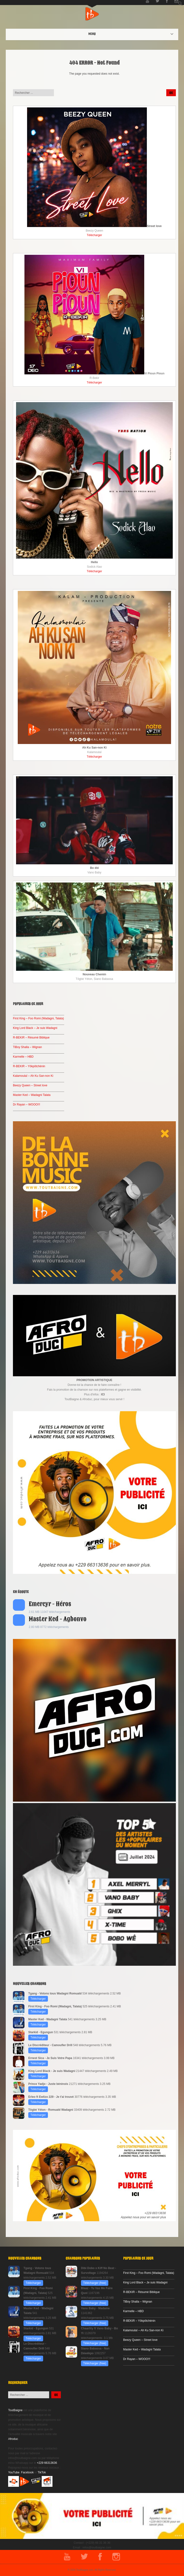  What do you see at coordinates (180, 5) in the screenshot?
I see `[button]` at bounding box center [180, 5].